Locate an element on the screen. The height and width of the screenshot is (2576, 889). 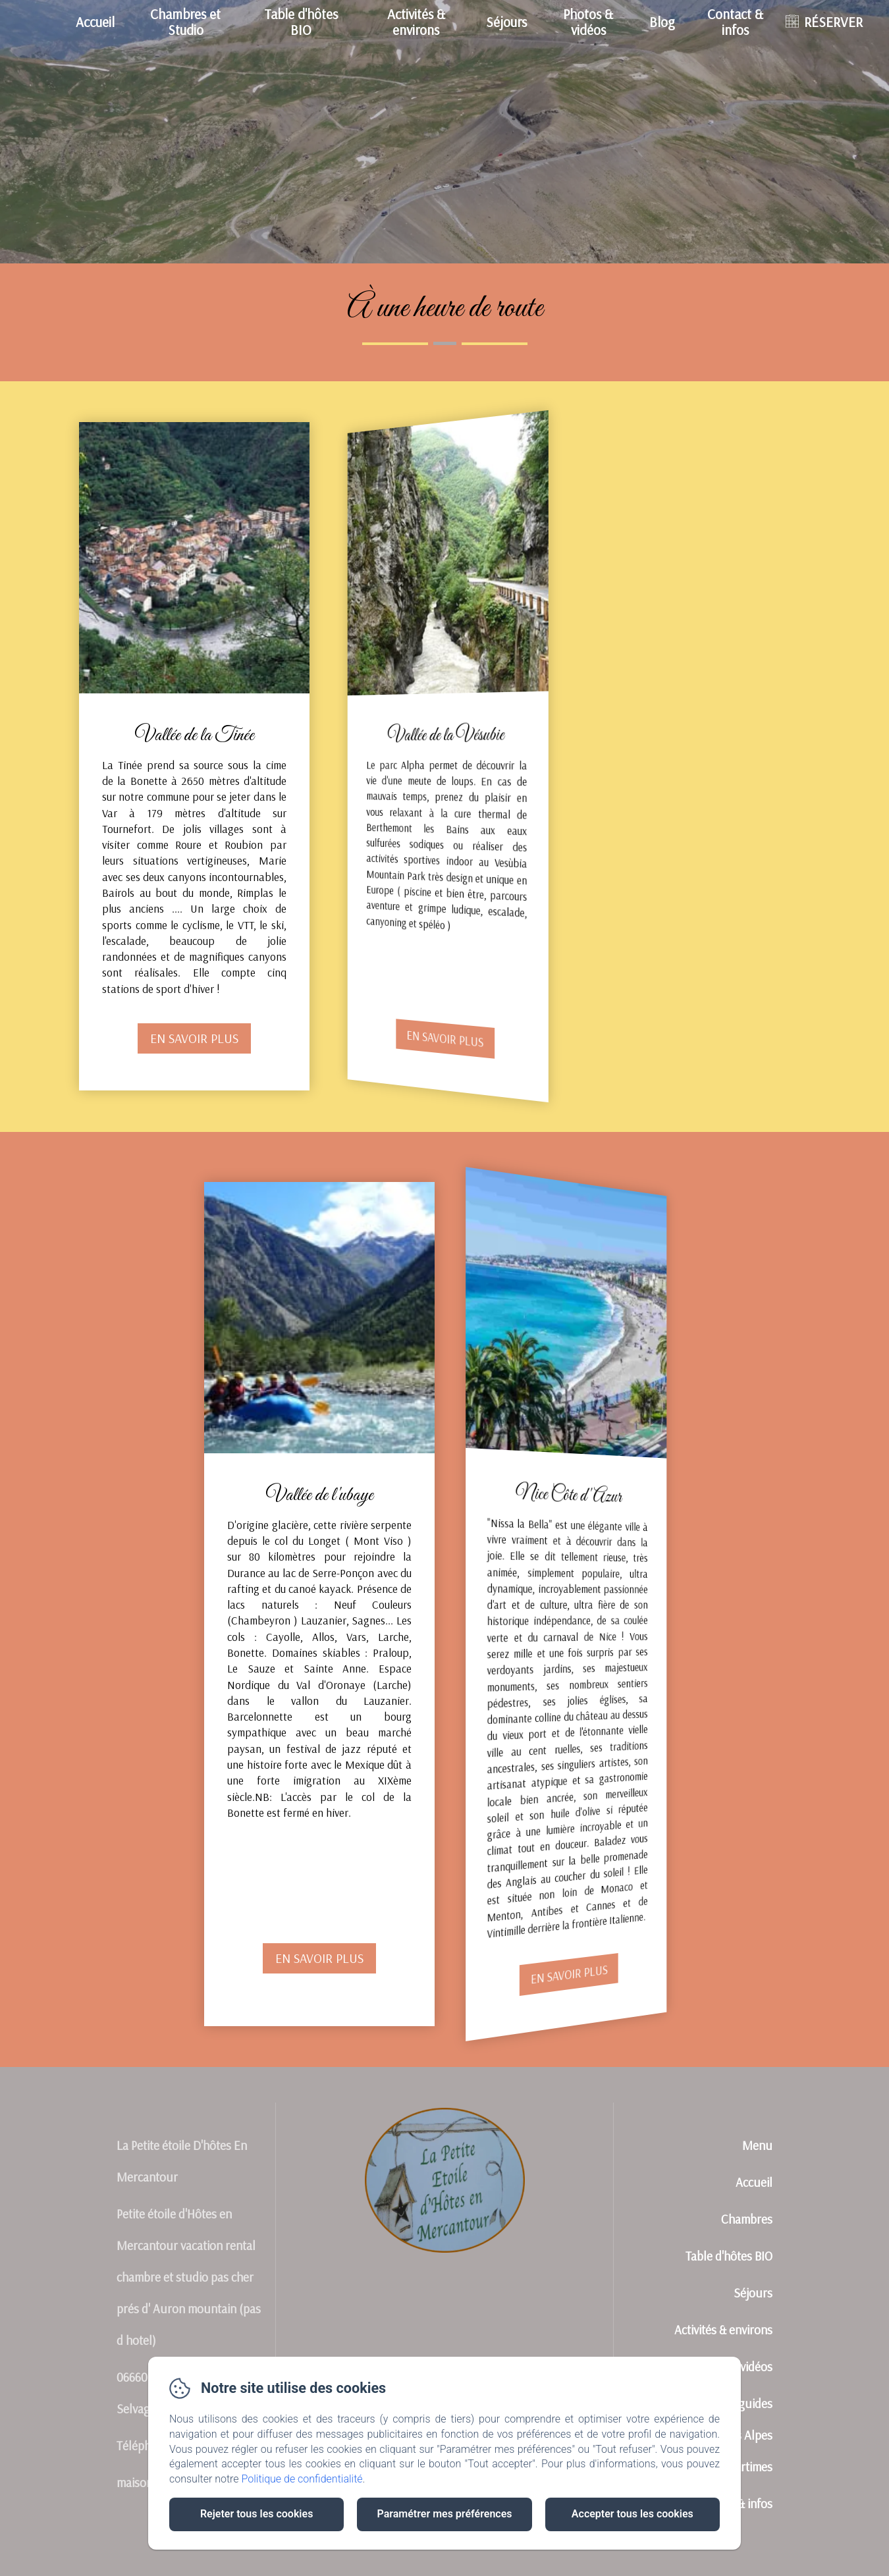
En savoir plus is located at coordinates (195, 1039).